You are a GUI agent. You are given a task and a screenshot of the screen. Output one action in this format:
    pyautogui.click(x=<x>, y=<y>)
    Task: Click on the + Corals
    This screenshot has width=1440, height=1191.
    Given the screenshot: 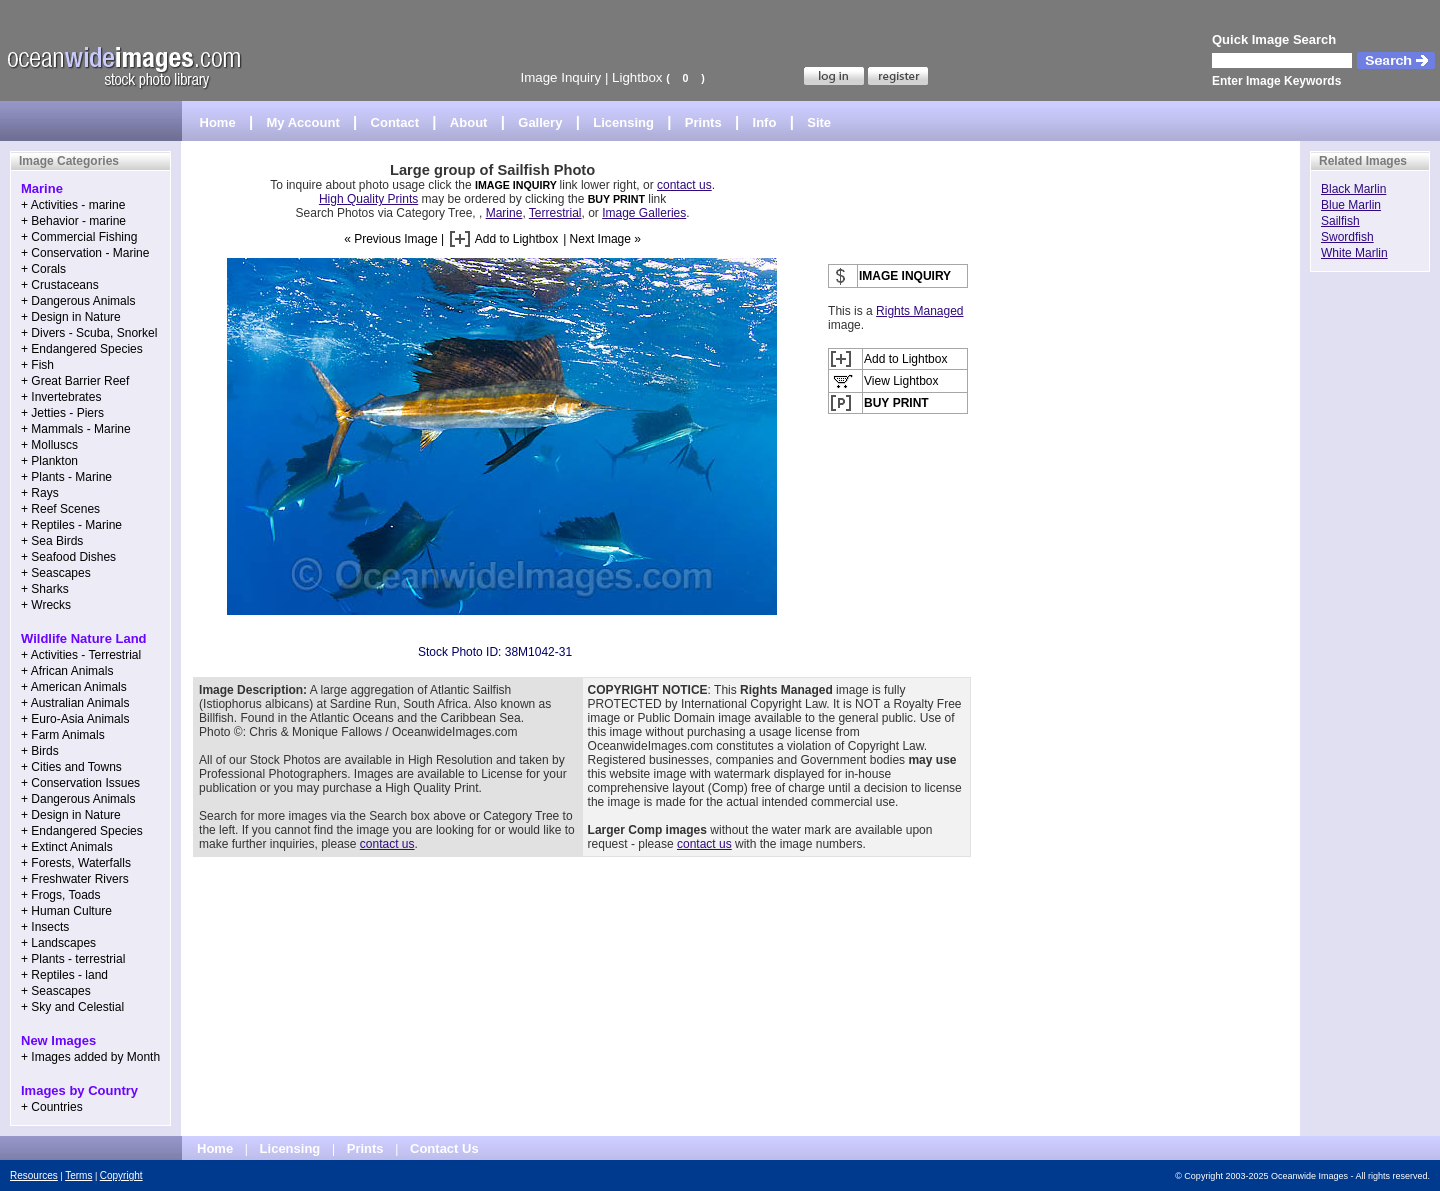 What is the action you would take?
    pyautogui.click(x=43, y=269)
    